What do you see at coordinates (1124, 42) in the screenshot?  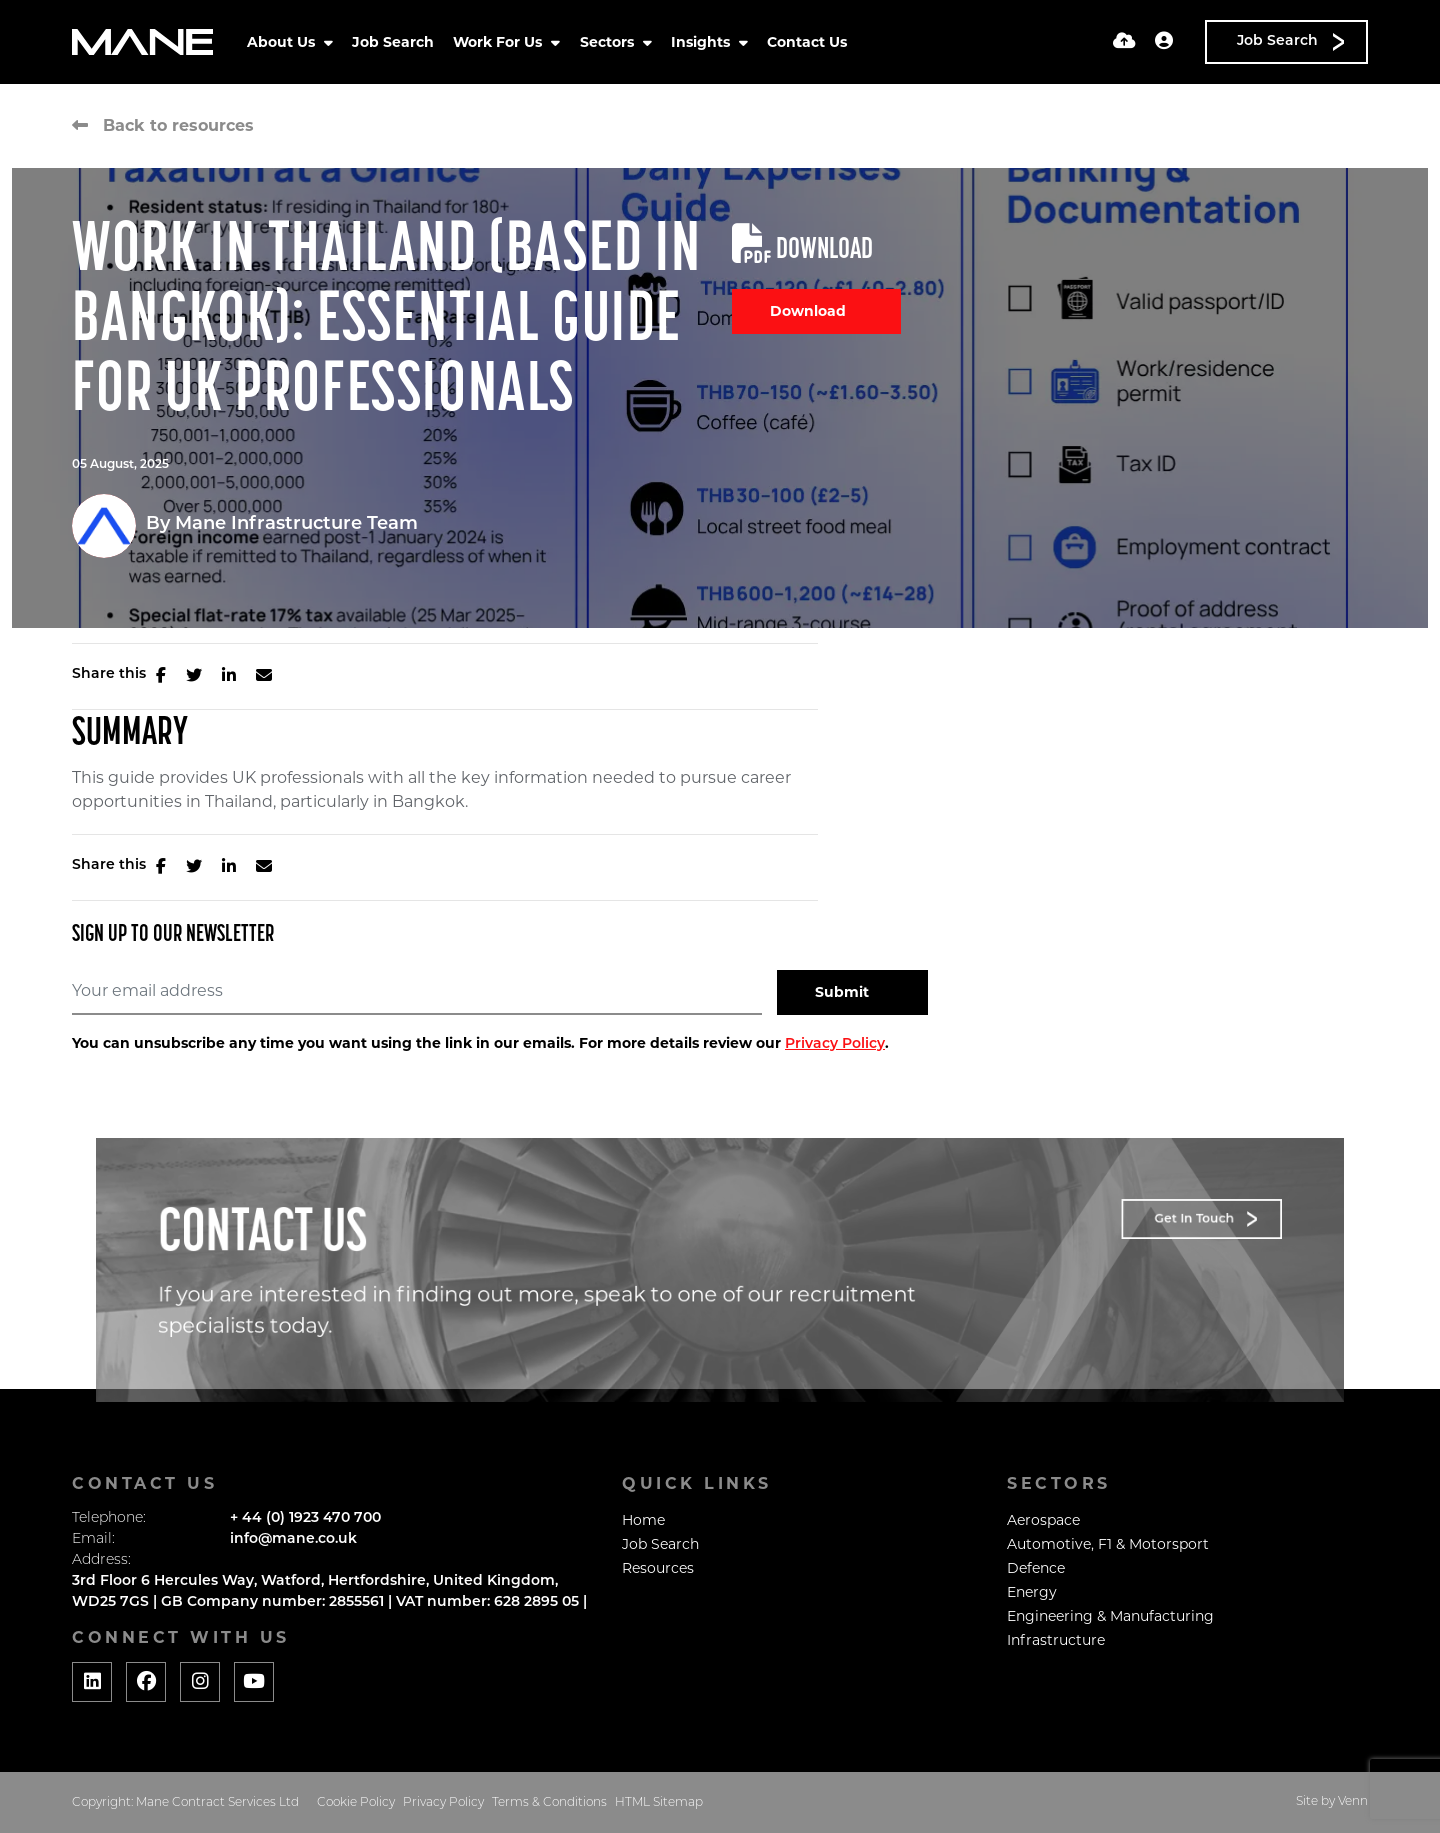 I see `[Quick CV Drop Off]` at bounding box center [1124, 42].